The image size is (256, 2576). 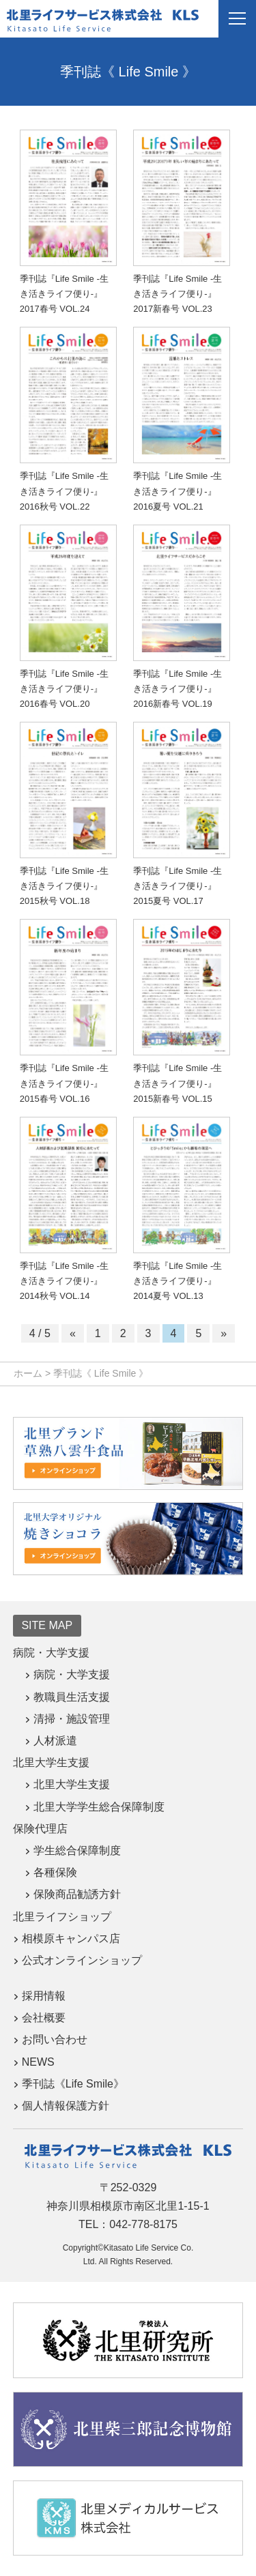 What do you see at coordinates (73, 1333) in the screenshot?
I see `« [前のページ]` at bounding box center [73, 1333].